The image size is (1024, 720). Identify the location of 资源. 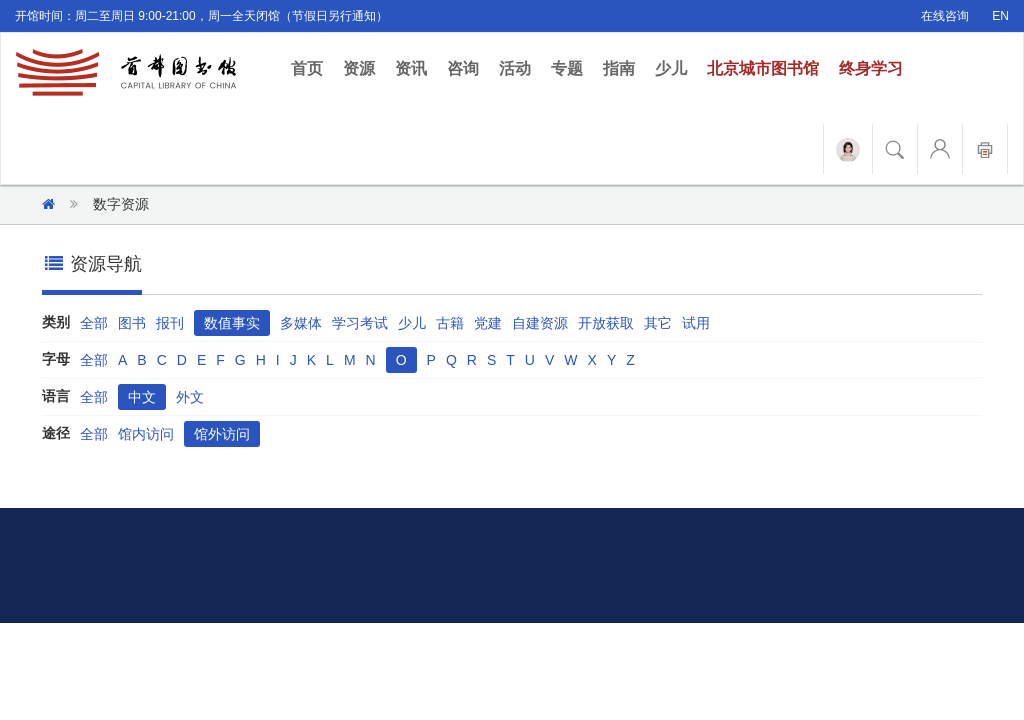
(359, 68).